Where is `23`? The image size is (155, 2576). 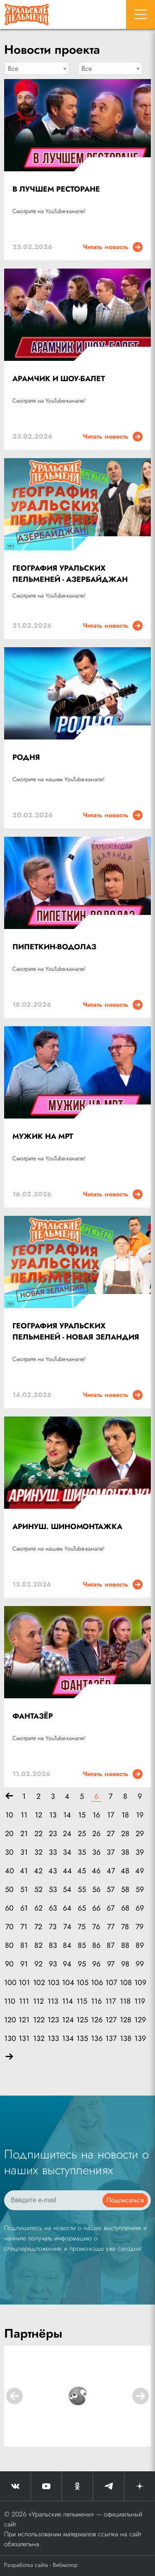 23 is located at coordinates (53, 1834).